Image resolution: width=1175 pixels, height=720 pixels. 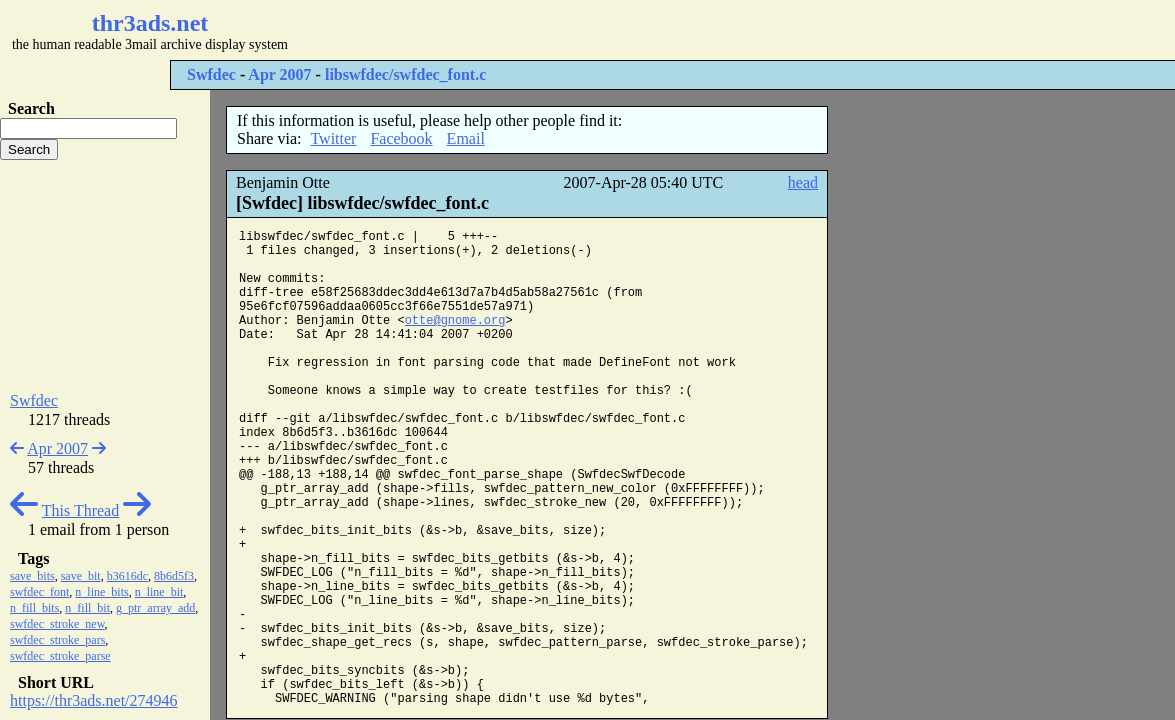 I want to click on thr3ads.net, so click(x=150, y=23).